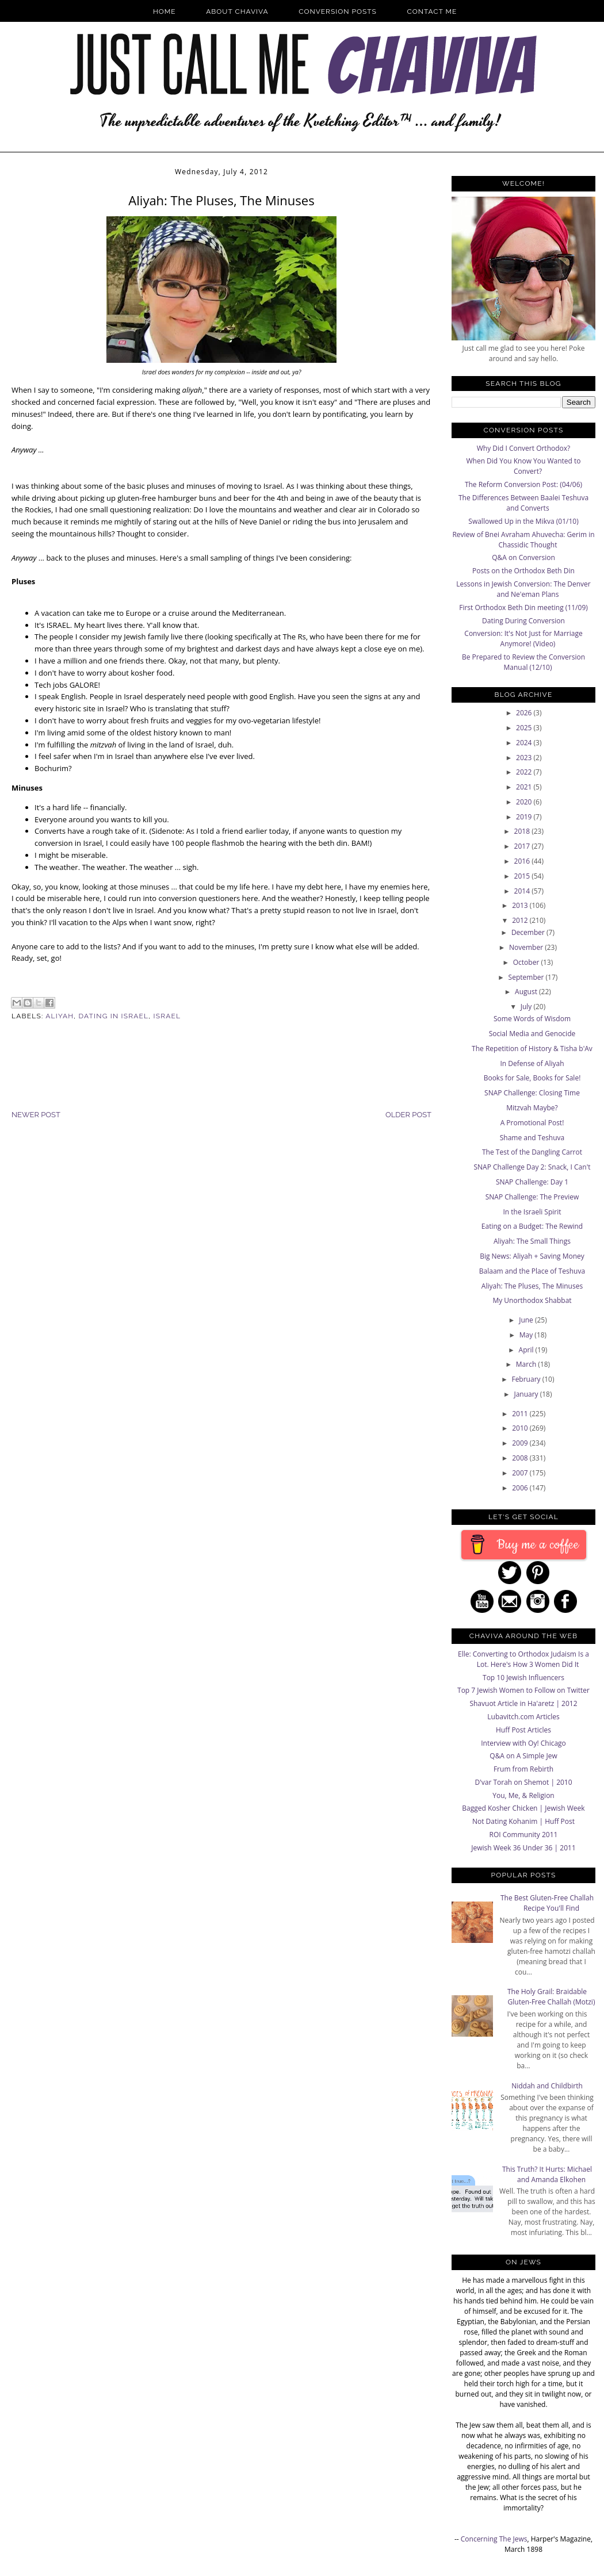 The width and height of the screenshot is (604, 2576). What do you see at coordinates (523, 1690) in the screenshot?
I see `Top 7 Jewish Women to Follow on Twitter` at bounding box center [523, 1690].